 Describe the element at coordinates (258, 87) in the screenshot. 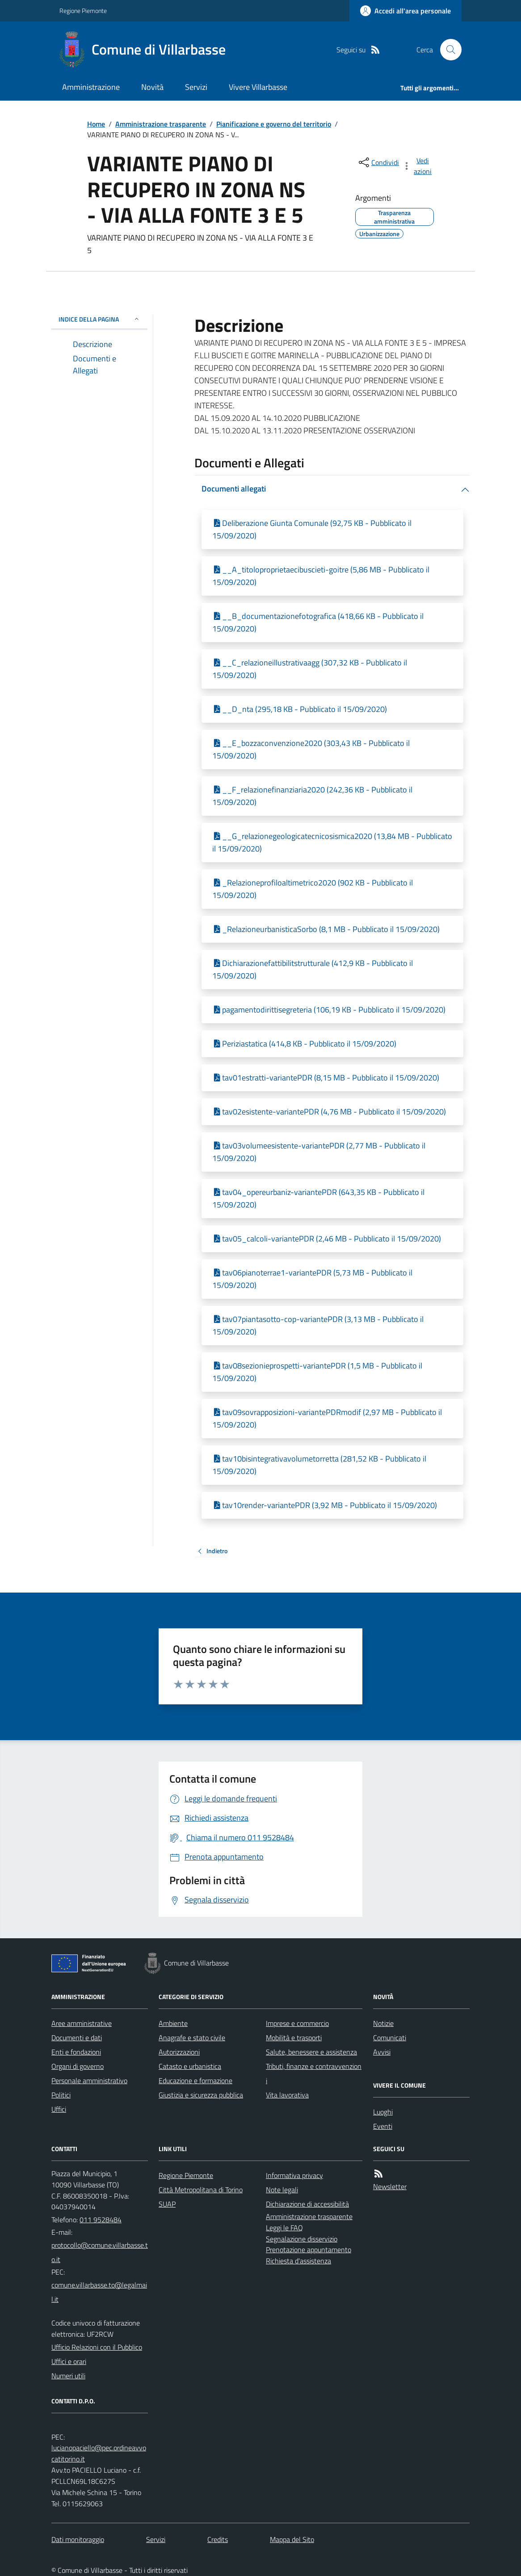

I see `Vivere Villarbasse` at that location.